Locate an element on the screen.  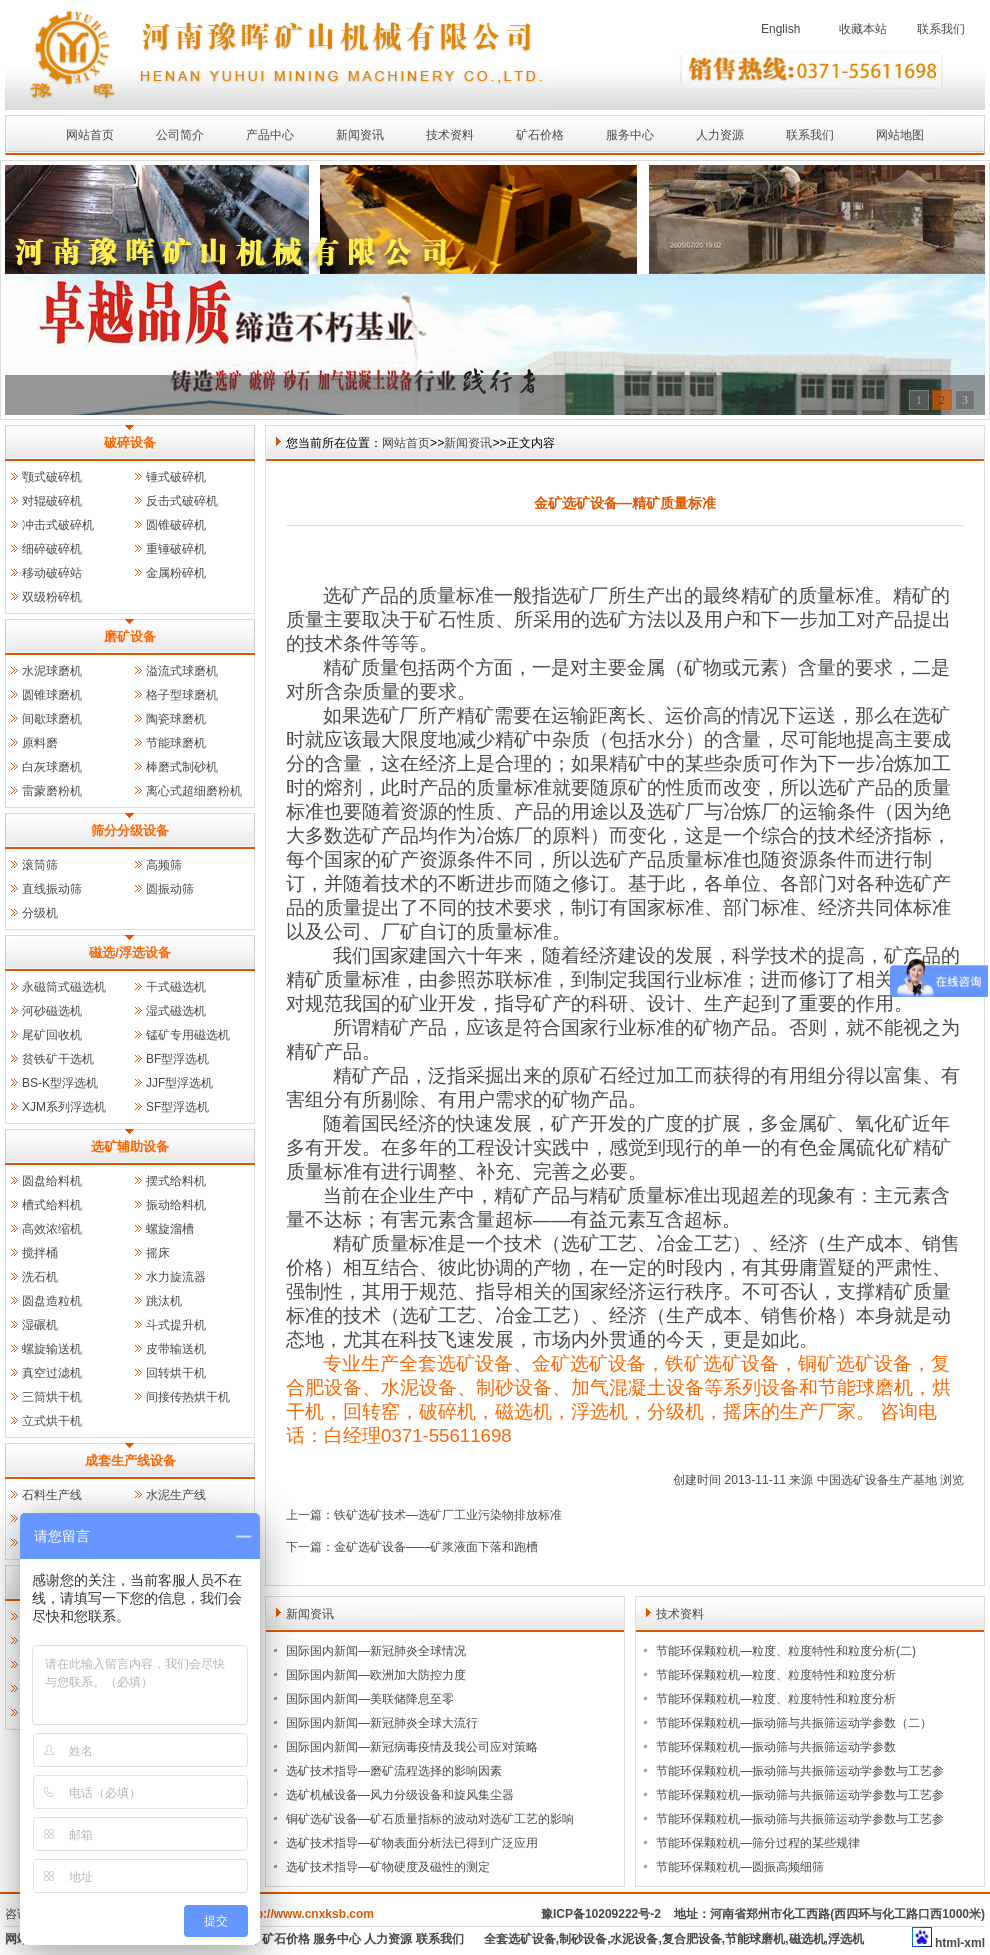
网站地图 is located at coordinates (900, 135).